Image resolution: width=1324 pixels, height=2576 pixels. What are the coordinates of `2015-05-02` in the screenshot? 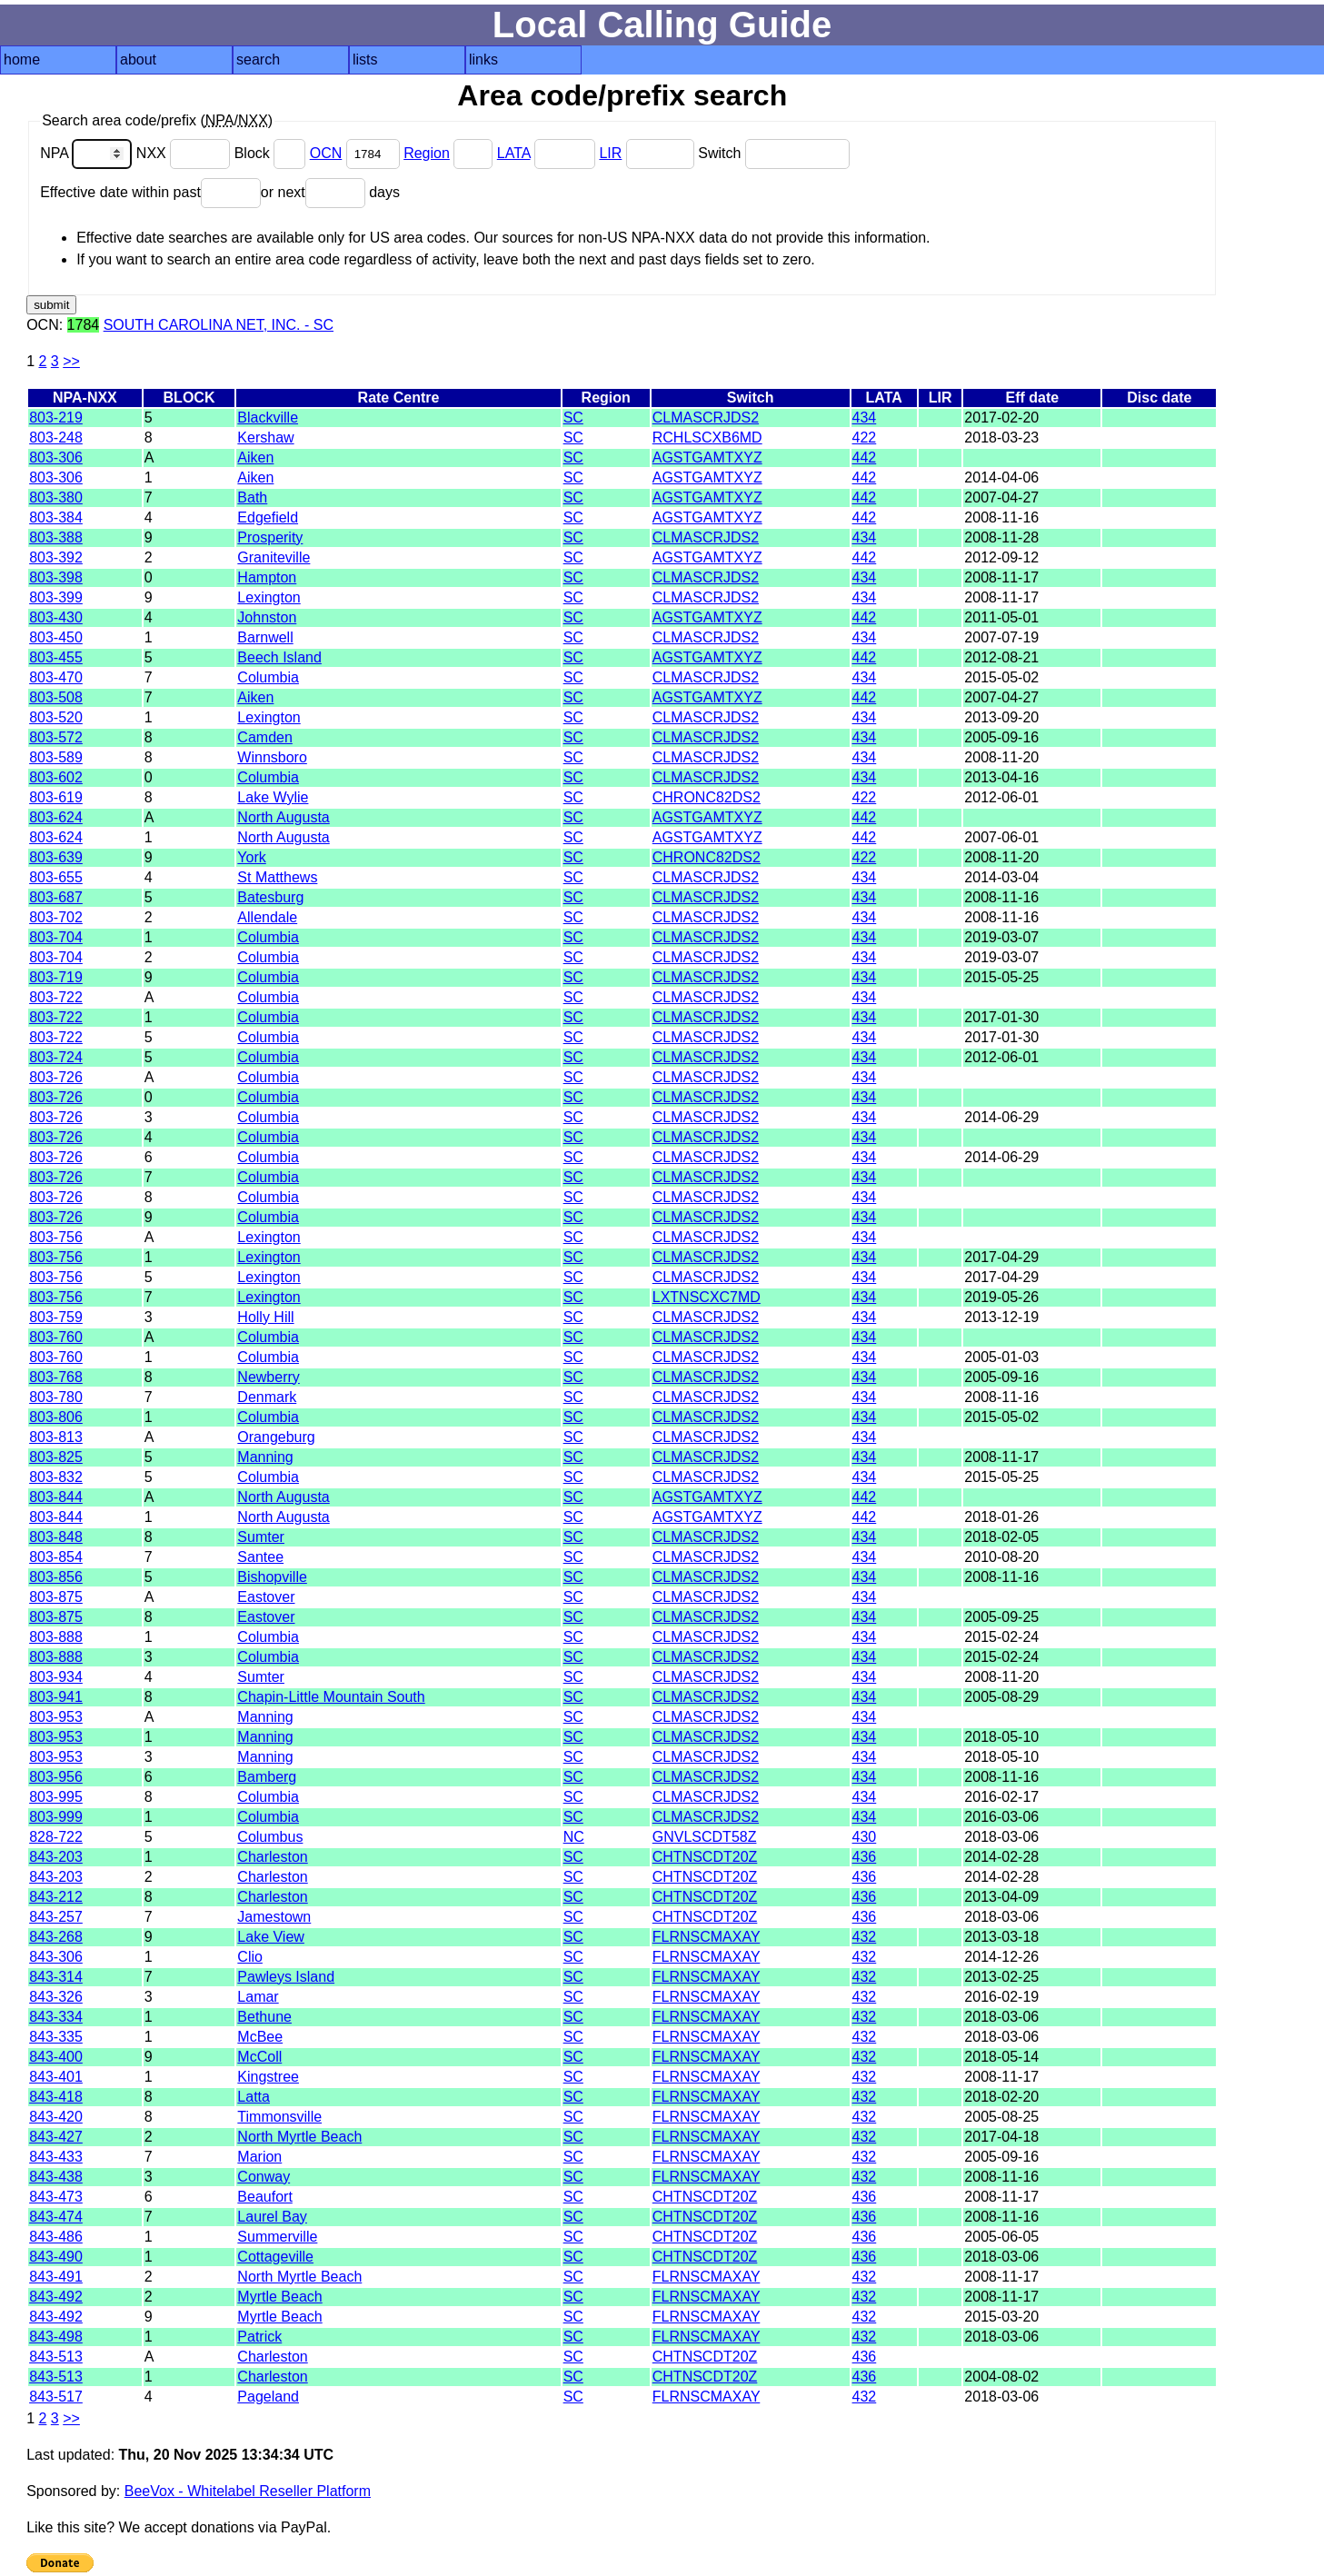 It's located at (1001, 677).